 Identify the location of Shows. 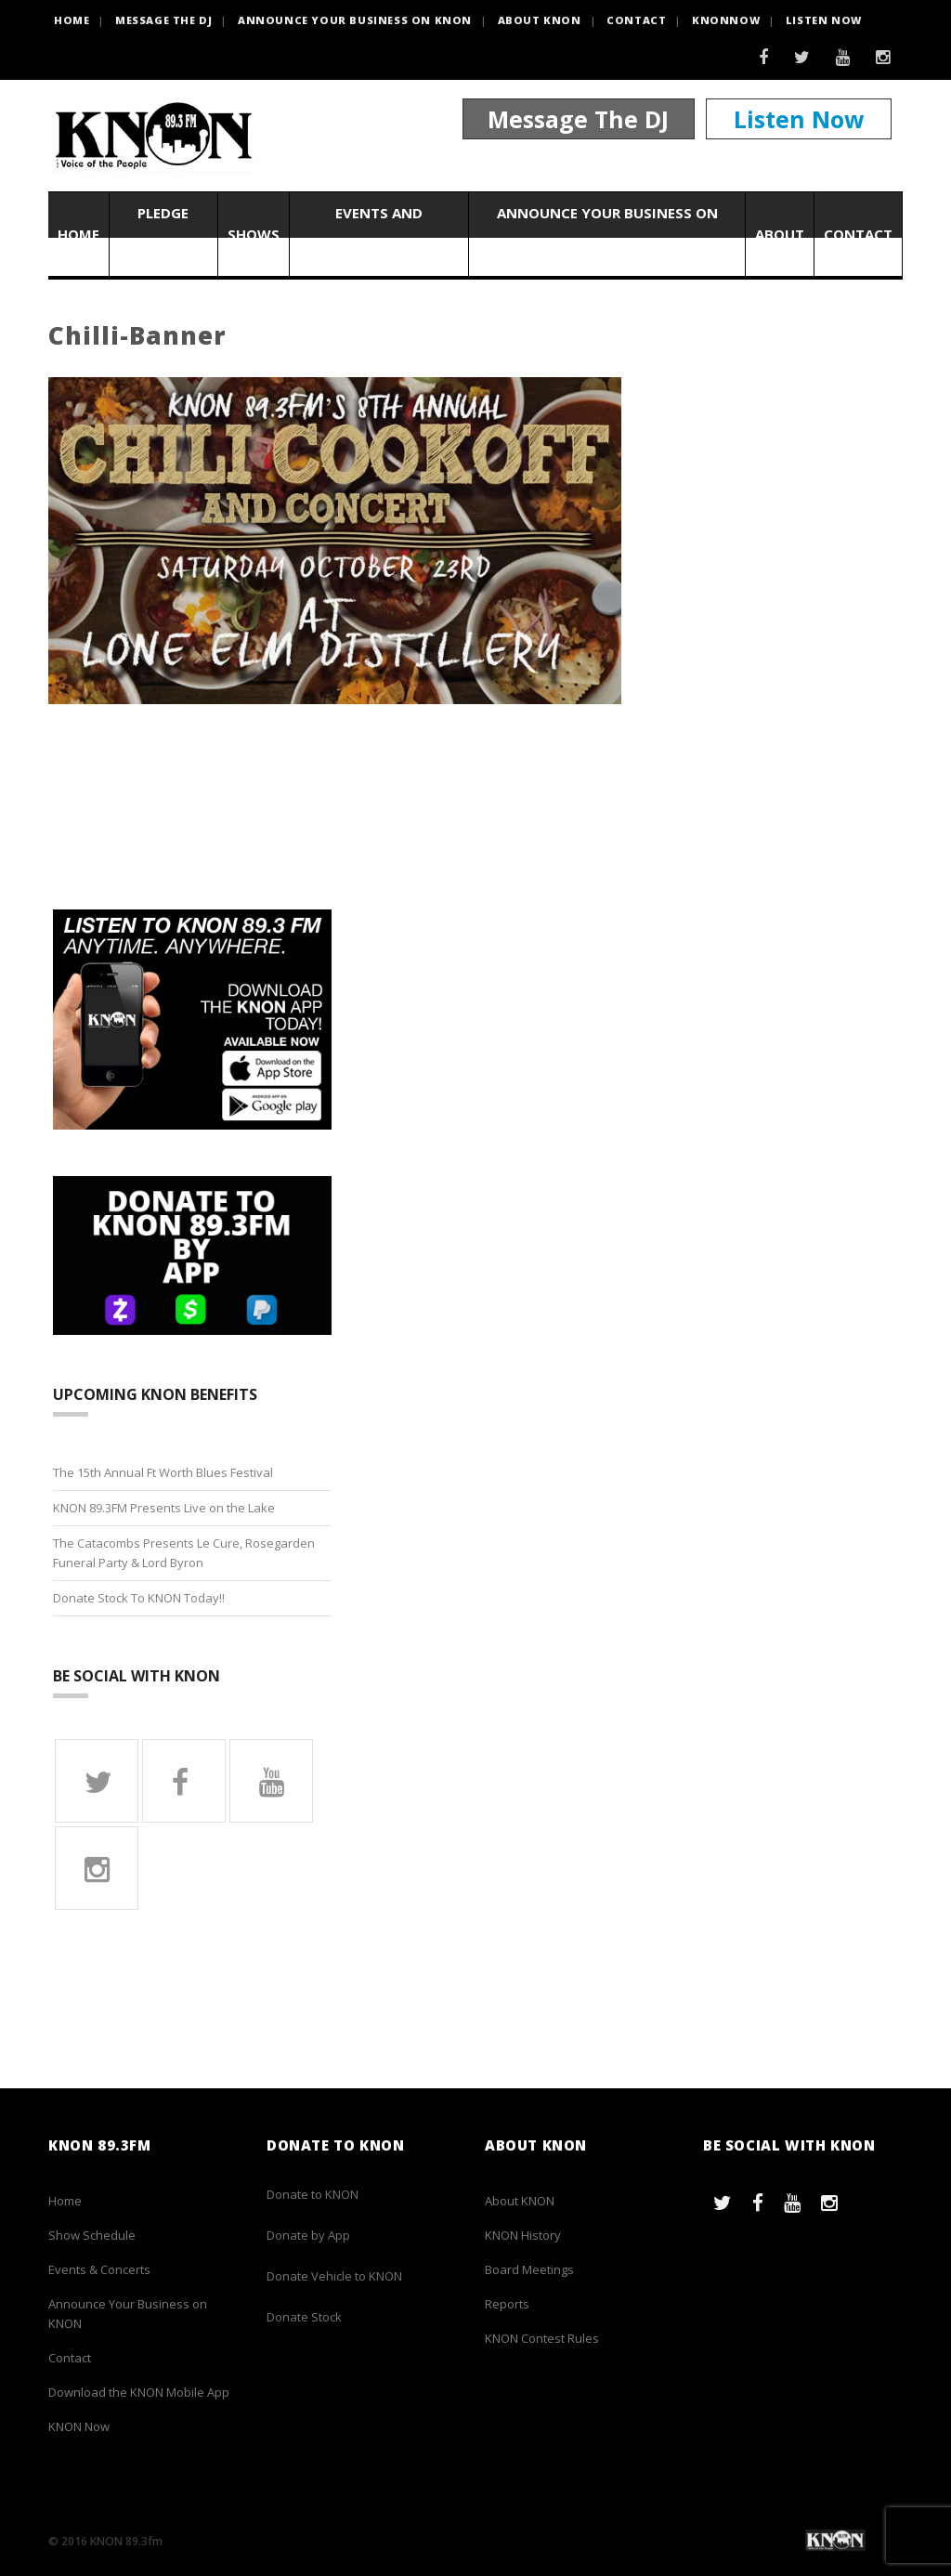
(254, 234).